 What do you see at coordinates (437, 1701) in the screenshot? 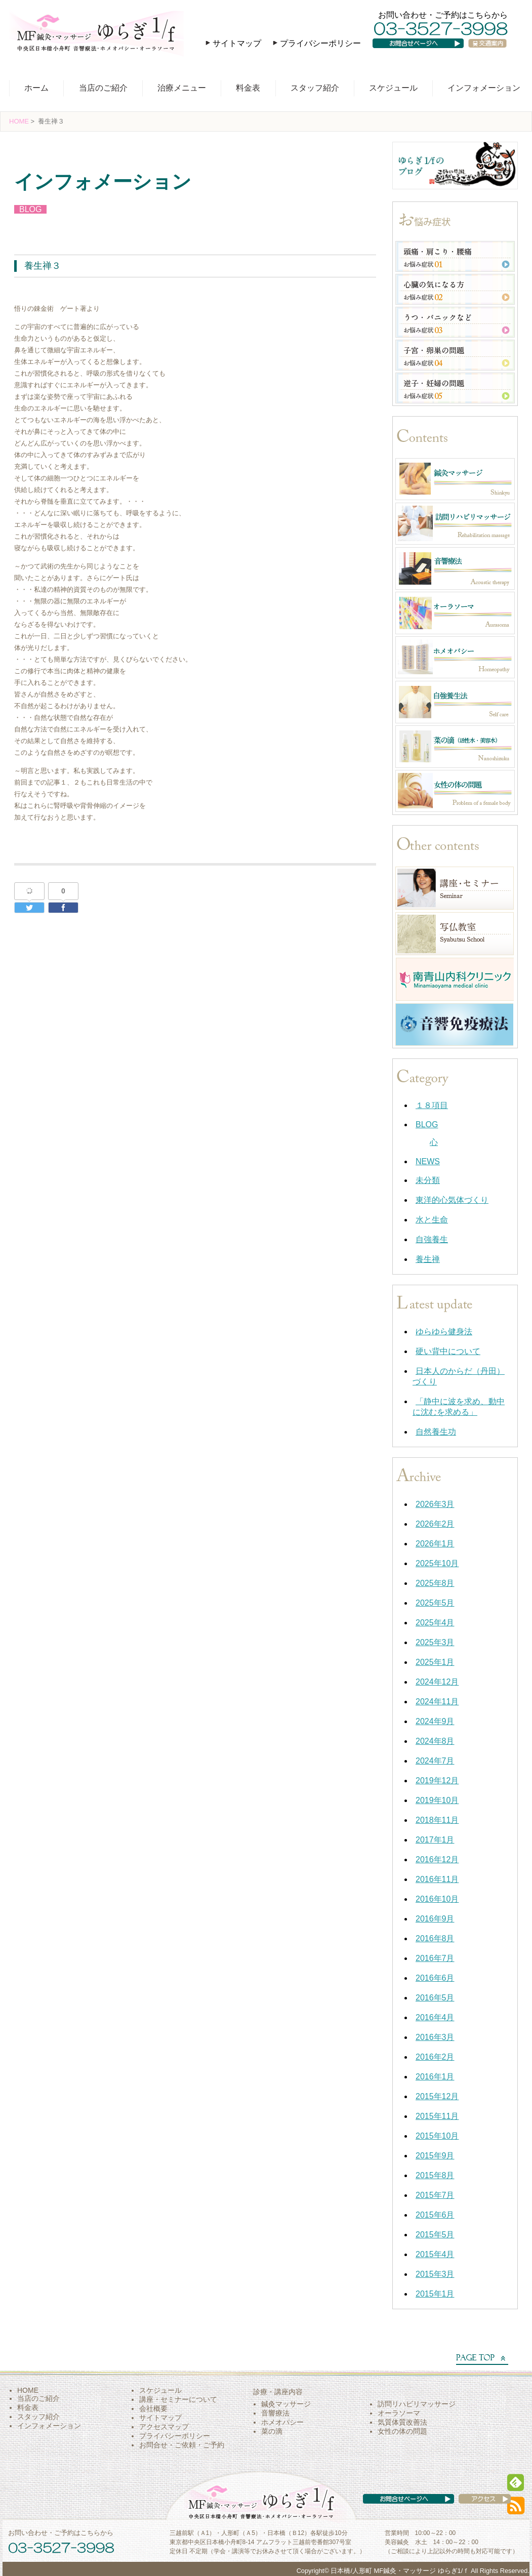
I see `2024年11月` at bounding box center [437, 1701].